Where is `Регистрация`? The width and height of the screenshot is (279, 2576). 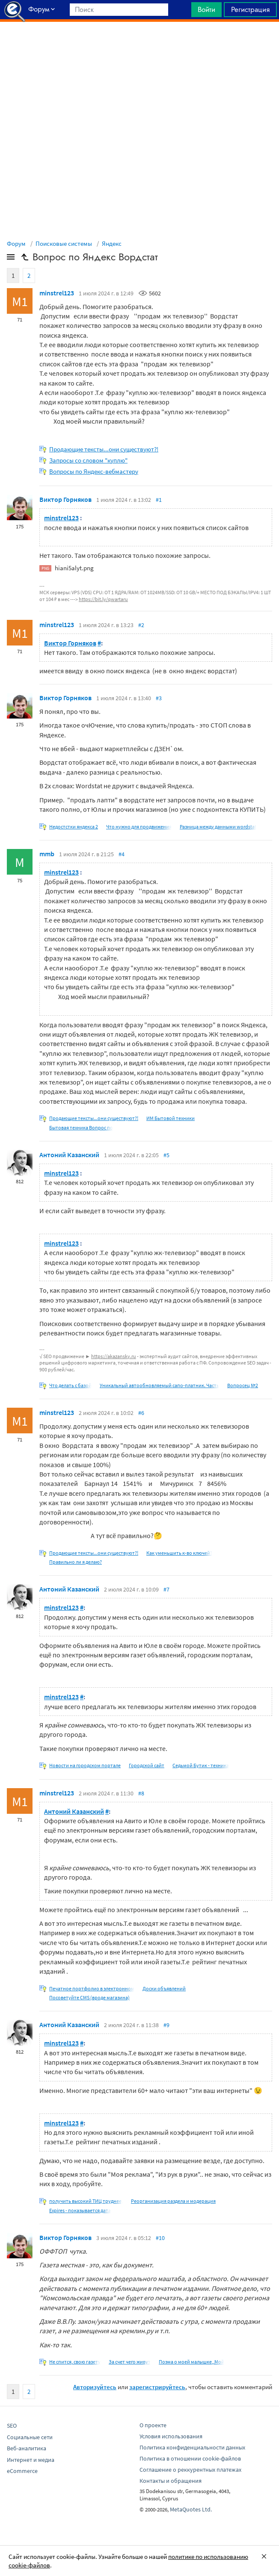
Регистрация is located at coordinates (250, 9).